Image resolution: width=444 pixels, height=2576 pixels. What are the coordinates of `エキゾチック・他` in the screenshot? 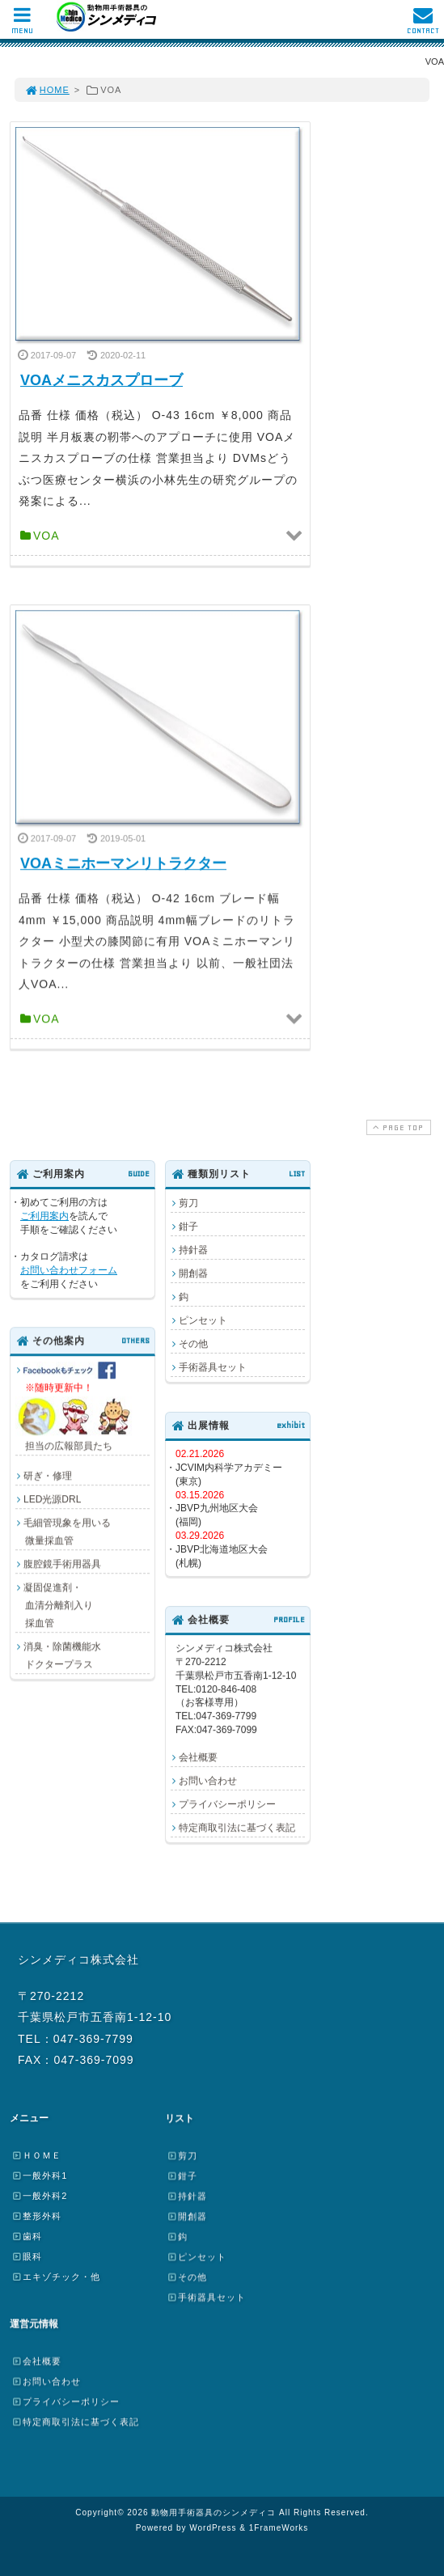 It's located at (55, 2277).